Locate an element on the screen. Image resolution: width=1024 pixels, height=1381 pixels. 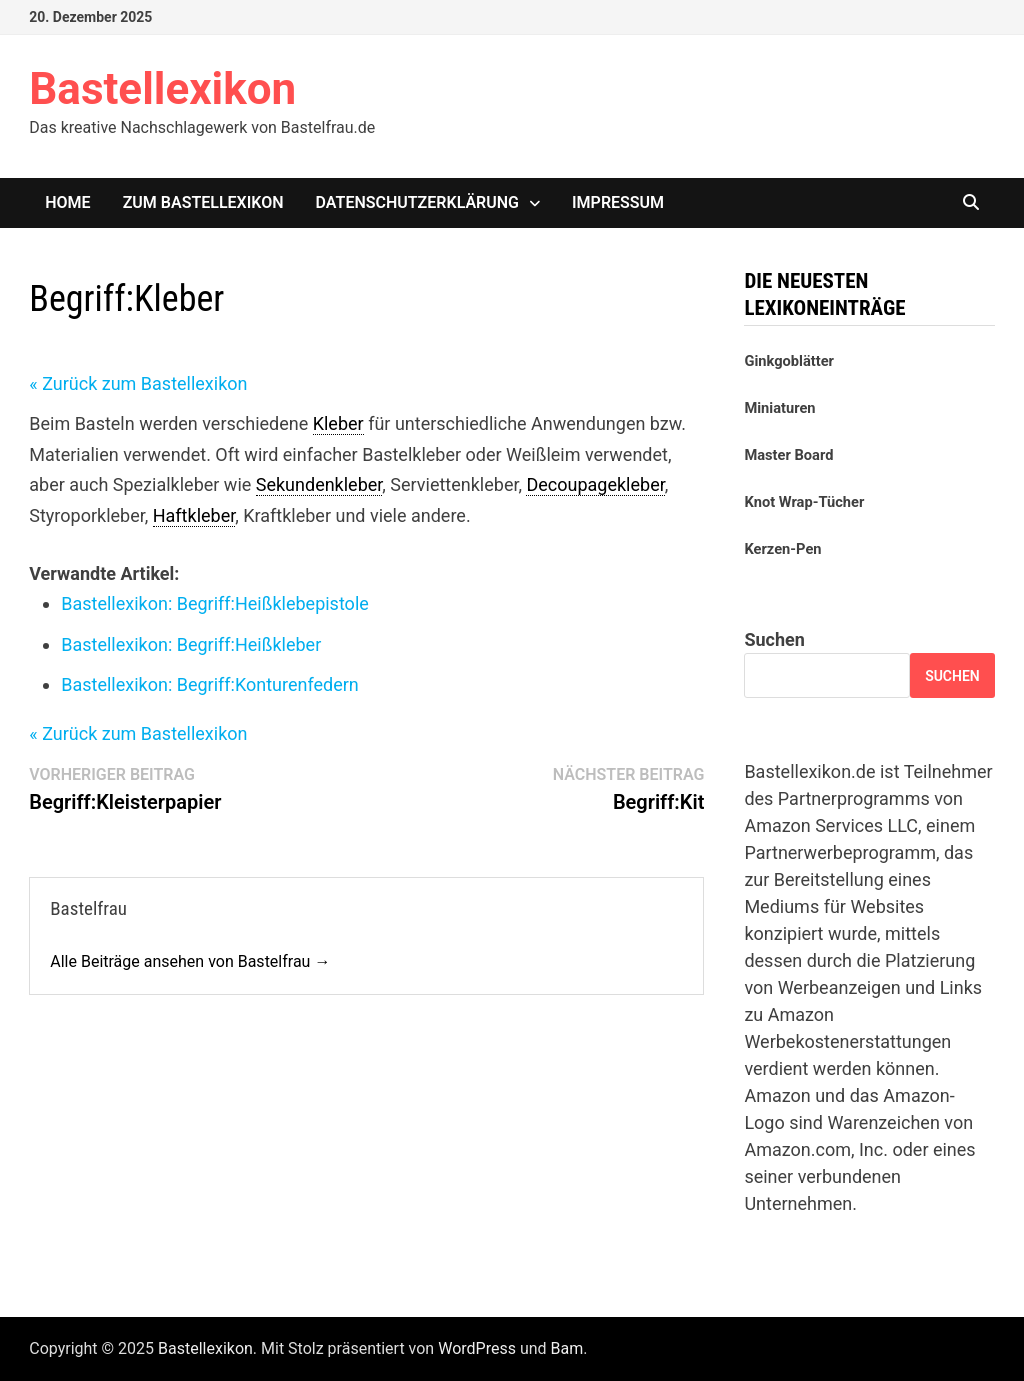
WordPress is located at coordinates (477, 1348).